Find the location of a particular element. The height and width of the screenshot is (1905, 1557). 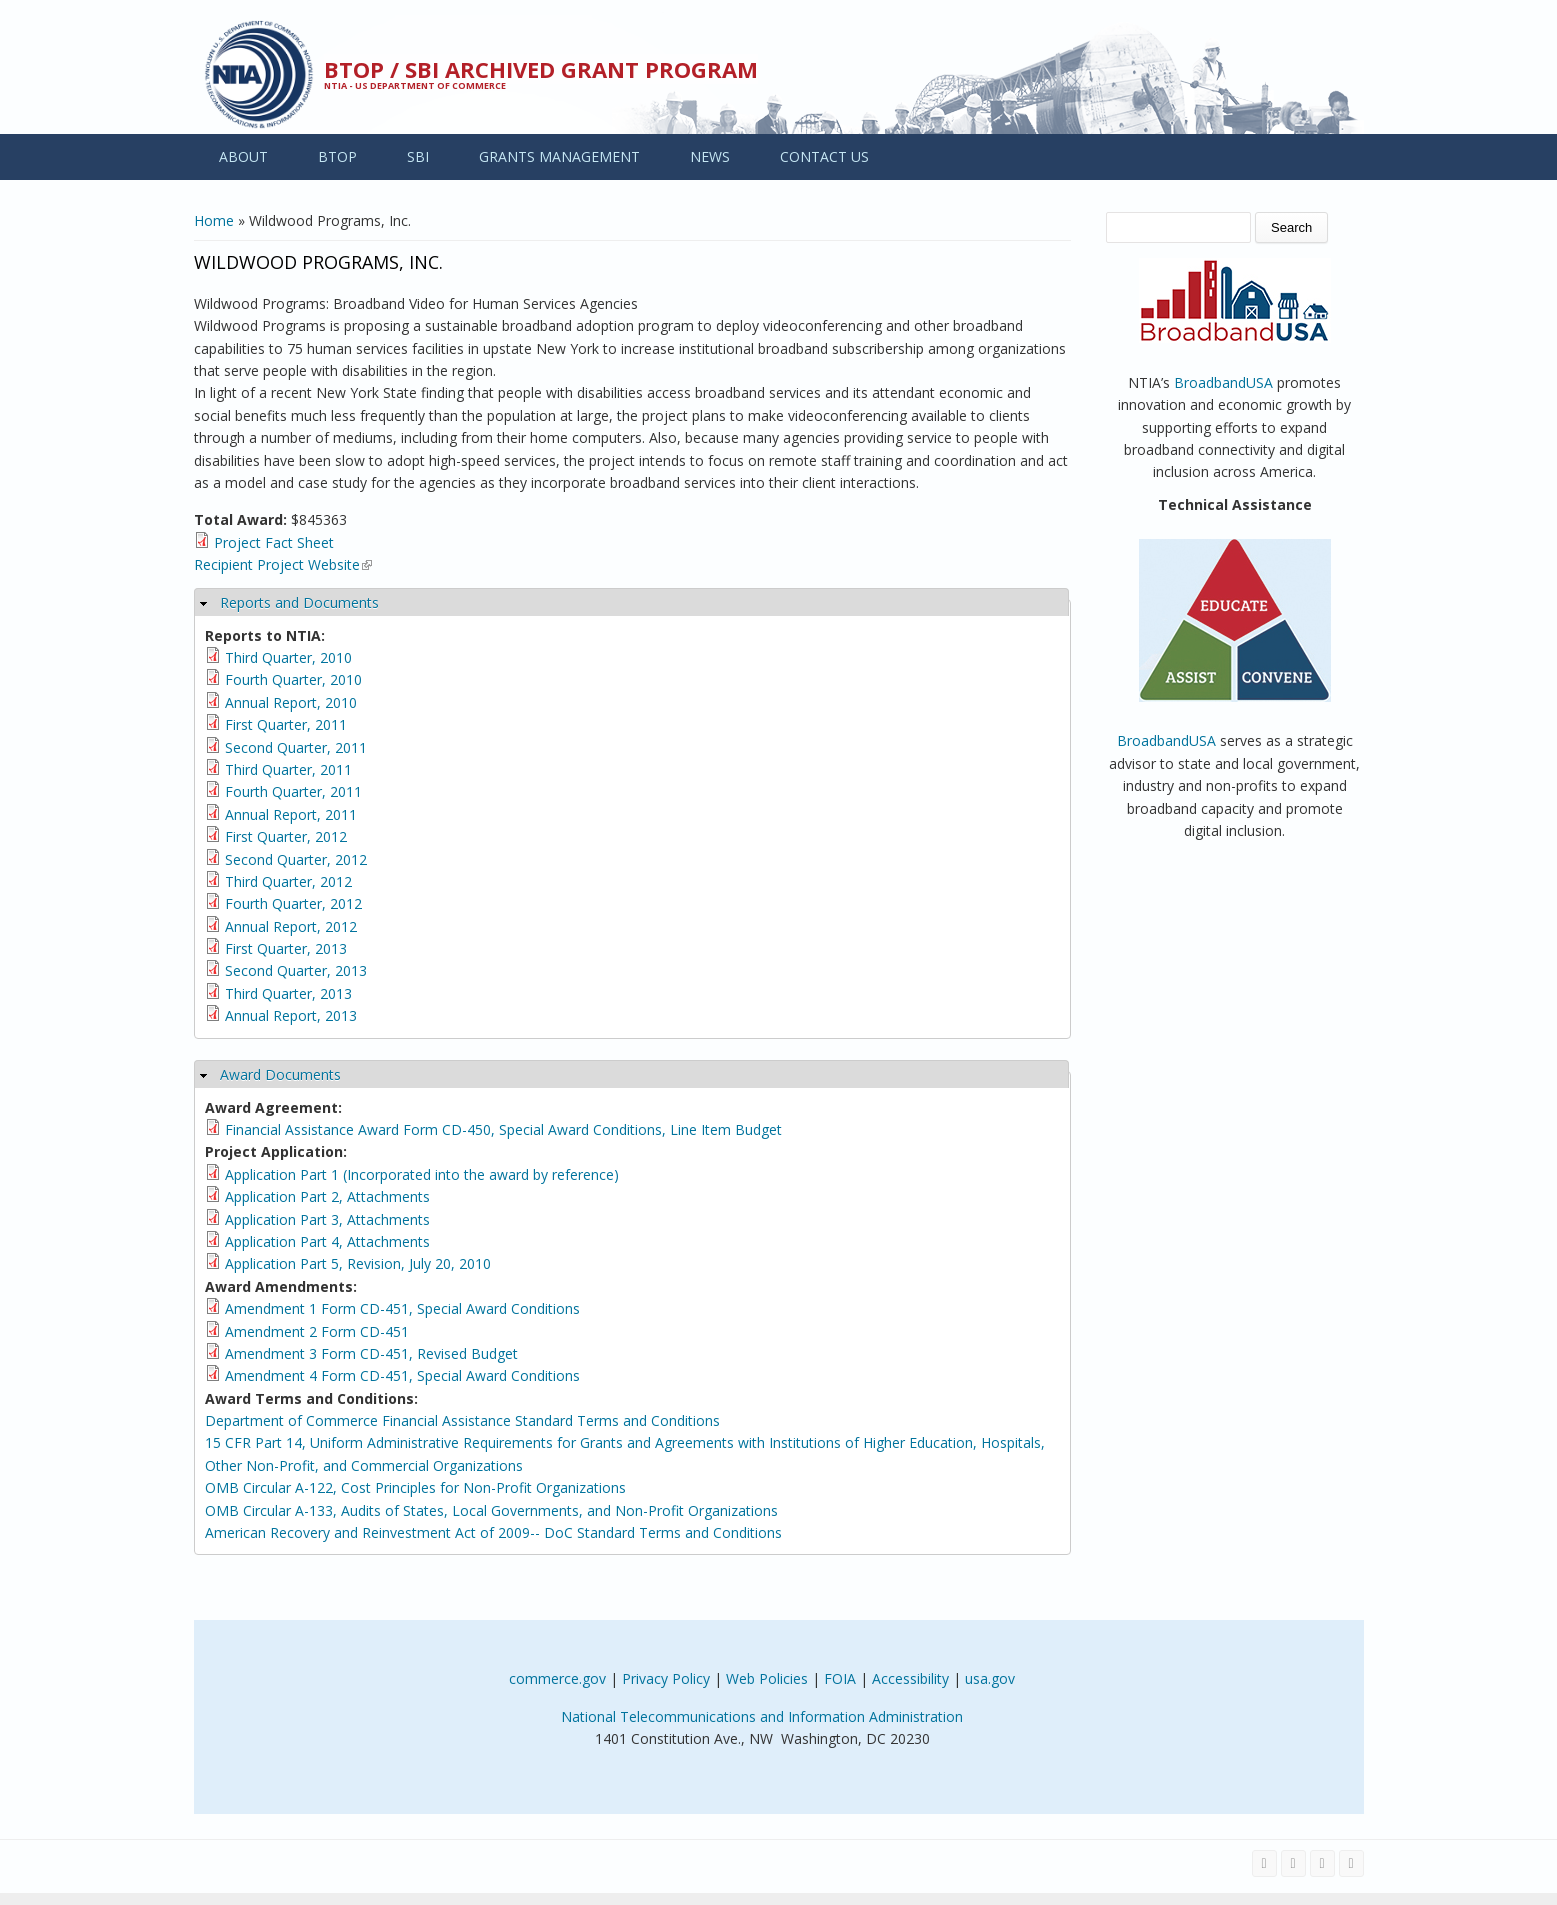

Annual Report, 2013 is located at coordinates (291, 1015).